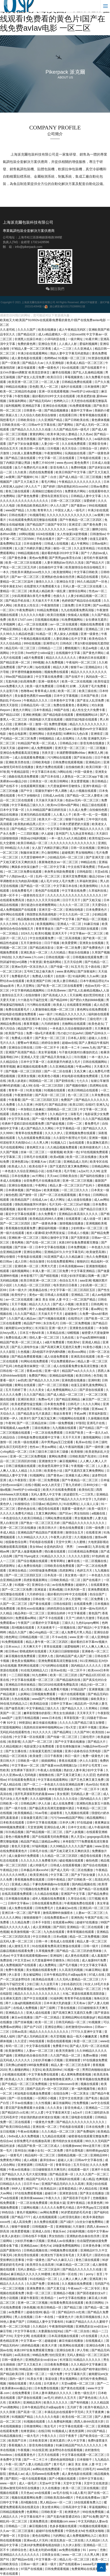 This screenshot has height=2576, width=110. What do you see at coordinates (94, 1908) in the screenshot?
I see `亚洲乱码一区二区三区` at bounding box center [94, 1908].